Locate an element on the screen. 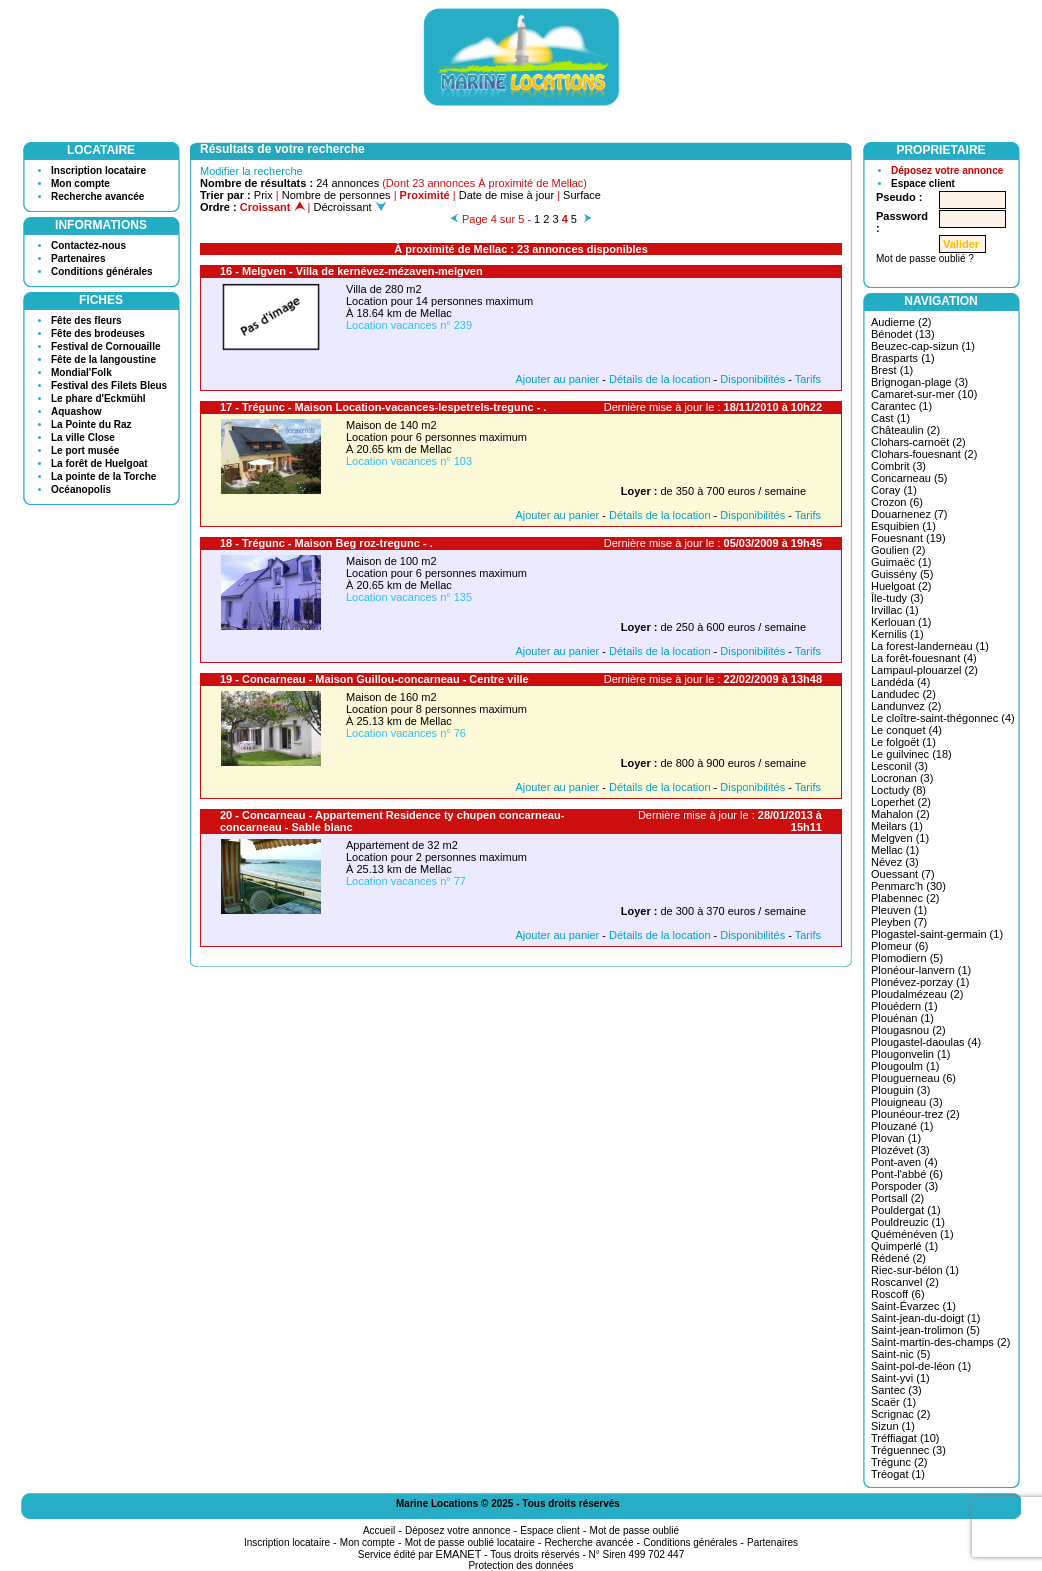 This screenshot has width=1042, height=1571. Festival des Filets Bleus is located at coordinates (109, 385).